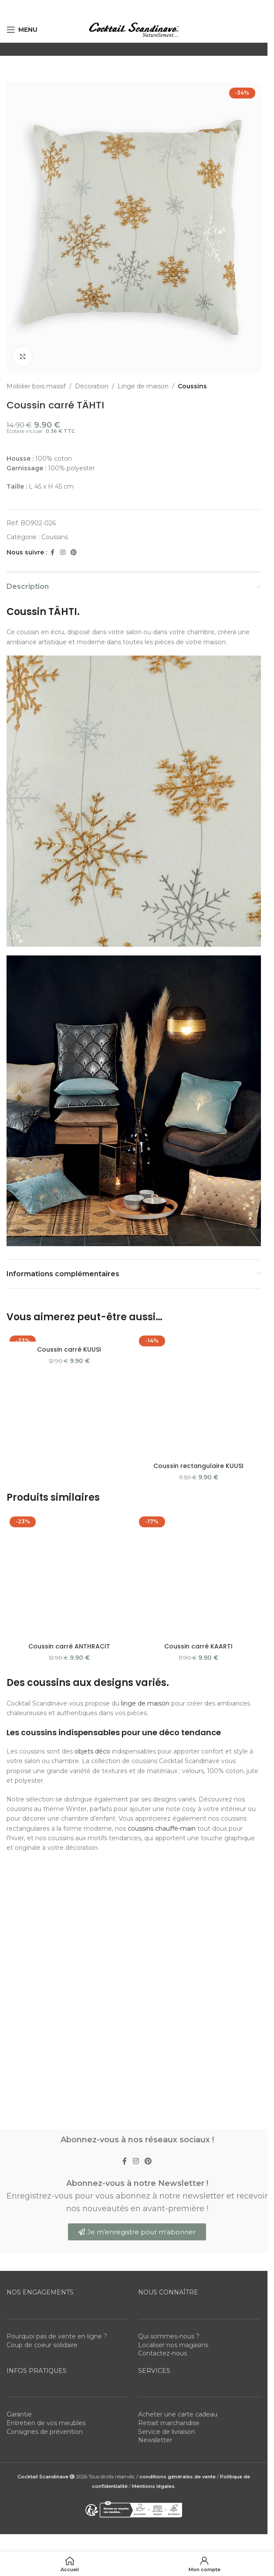 This screenshot has width=274, height=2576. What do you see at coordinates (198, 1405) in the screenshot?
I see `[Coussin carré KAARTI]` at bounding box center [198, 1405].